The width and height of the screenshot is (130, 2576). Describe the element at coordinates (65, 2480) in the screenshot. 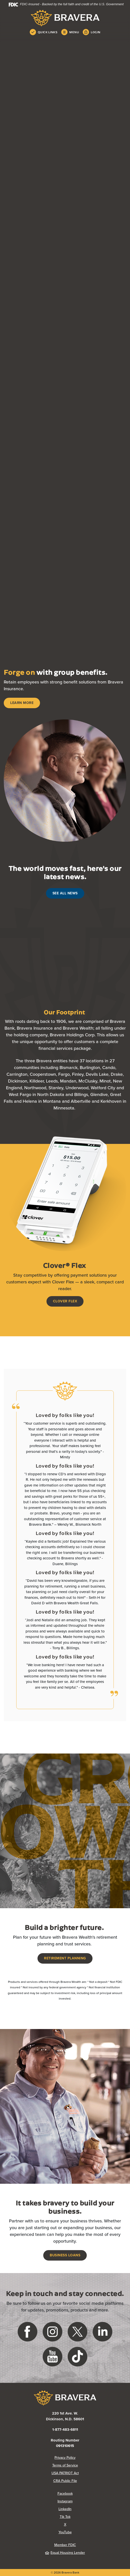

I see `CRA Public File` at that location.